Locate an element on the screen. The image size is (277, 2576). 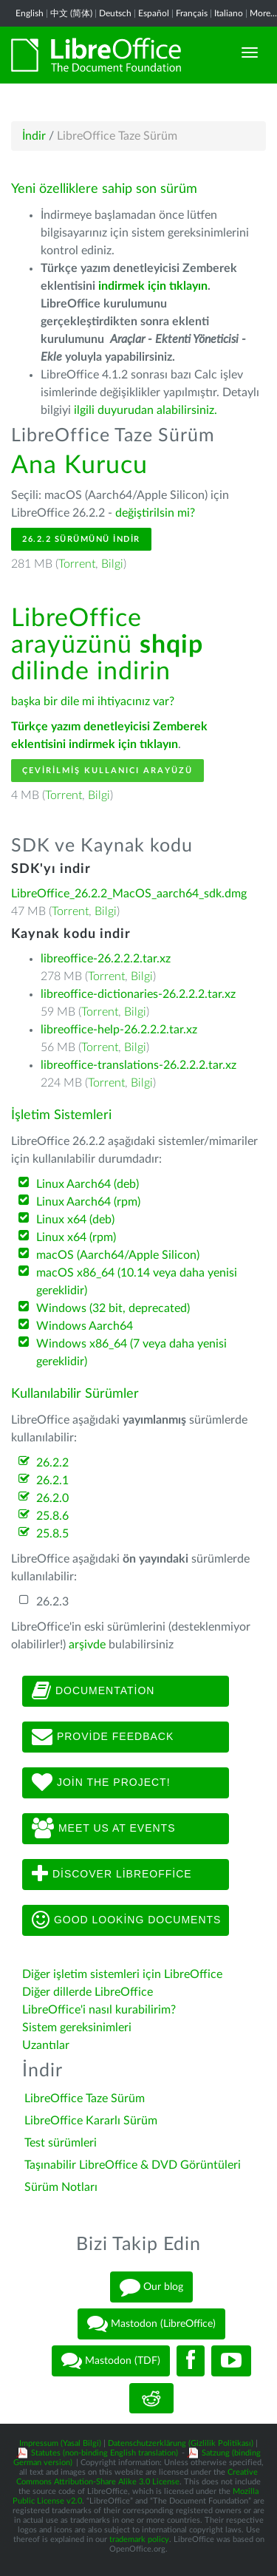
Windows (32 bit, deprecated) is located at coordinates (113, 1308).